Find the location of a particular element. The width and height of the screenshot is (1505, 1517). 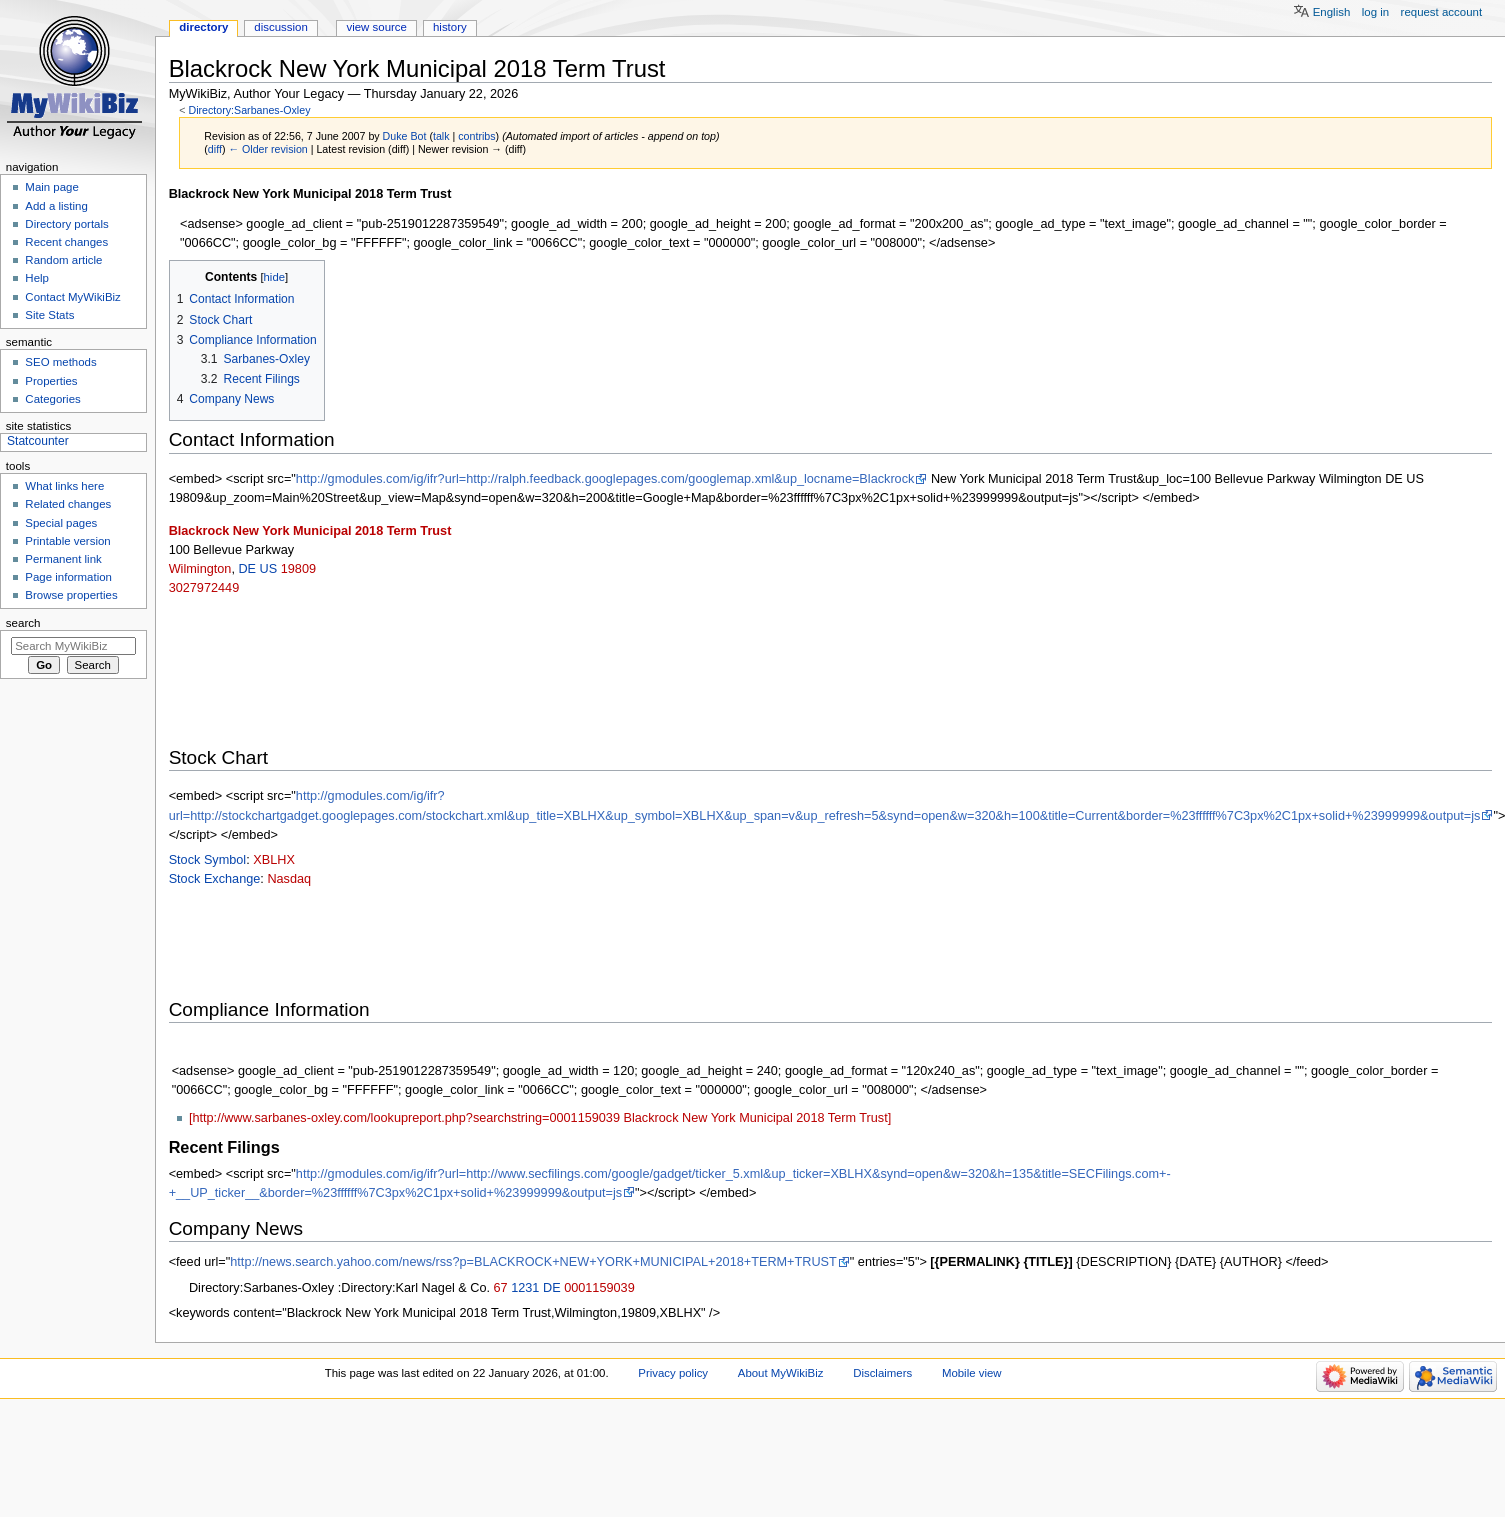

http://news.search.yahoo.com/news/rss?p=BLACKROCK+NEW+YORK+MUNICIPAL+2018+TERM+TRUST is located at coordinates (533, 1262).